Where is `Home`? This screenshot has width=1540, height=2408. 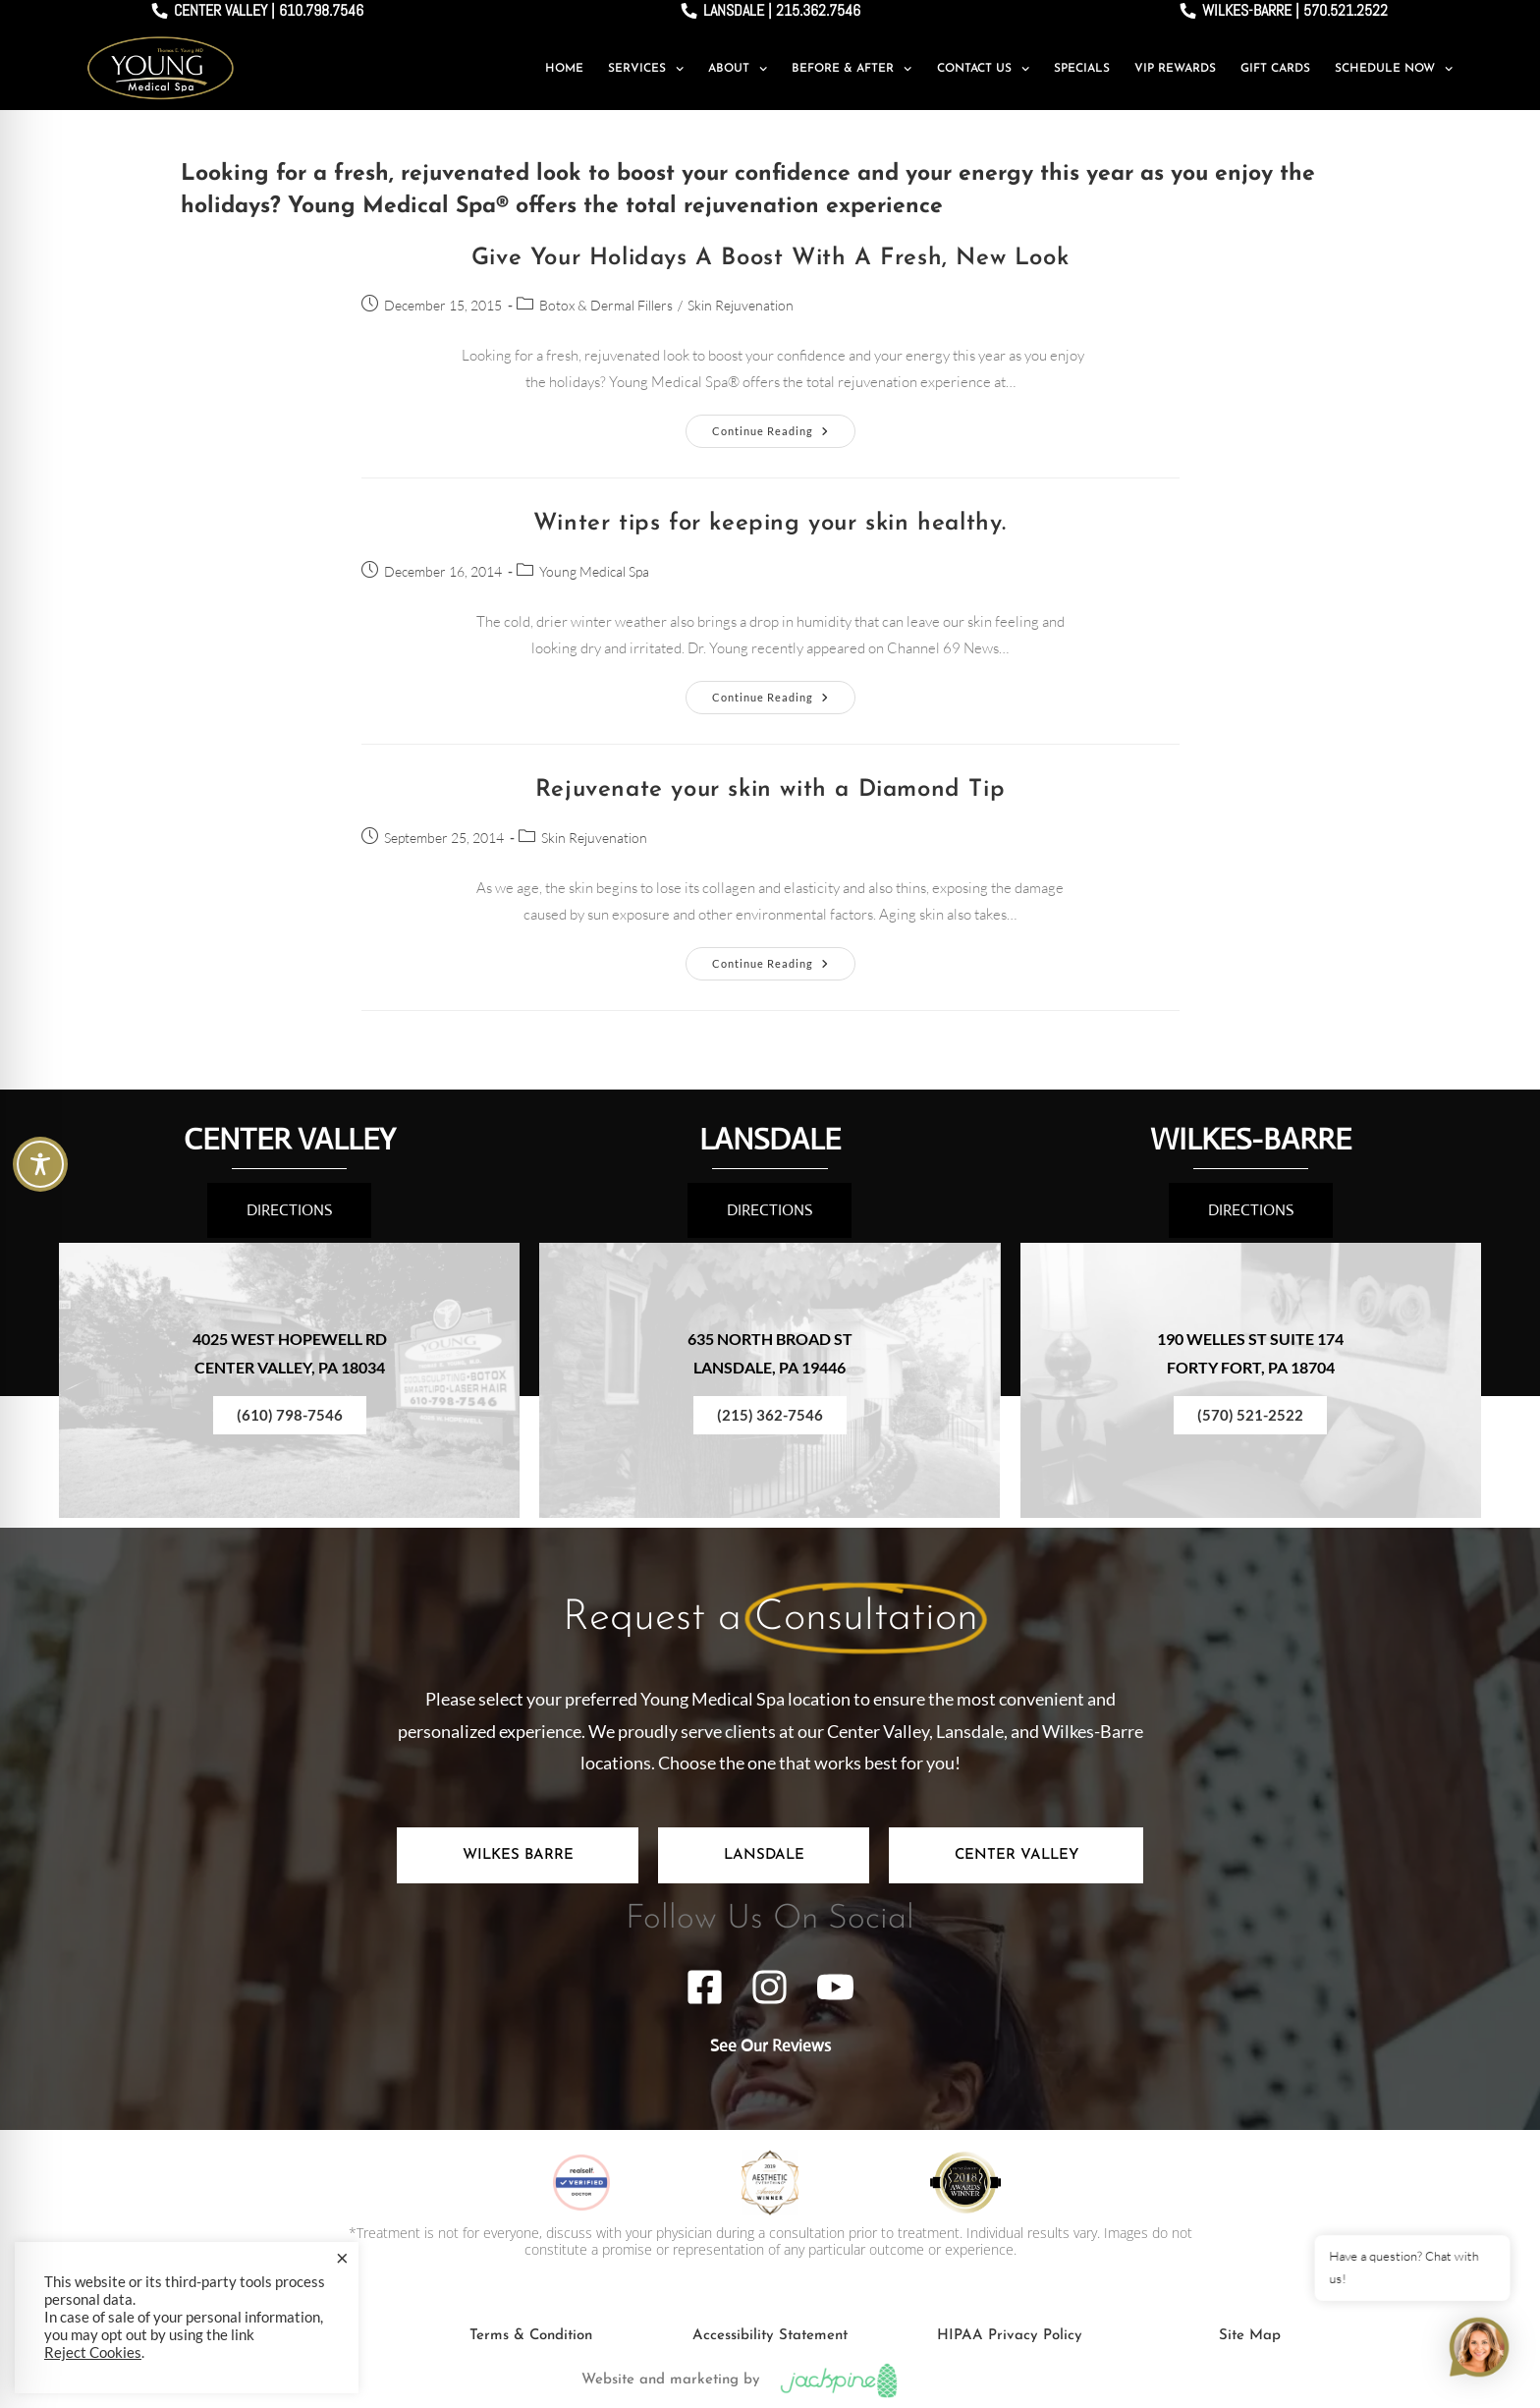 Home is located at coordinates (564, 69).